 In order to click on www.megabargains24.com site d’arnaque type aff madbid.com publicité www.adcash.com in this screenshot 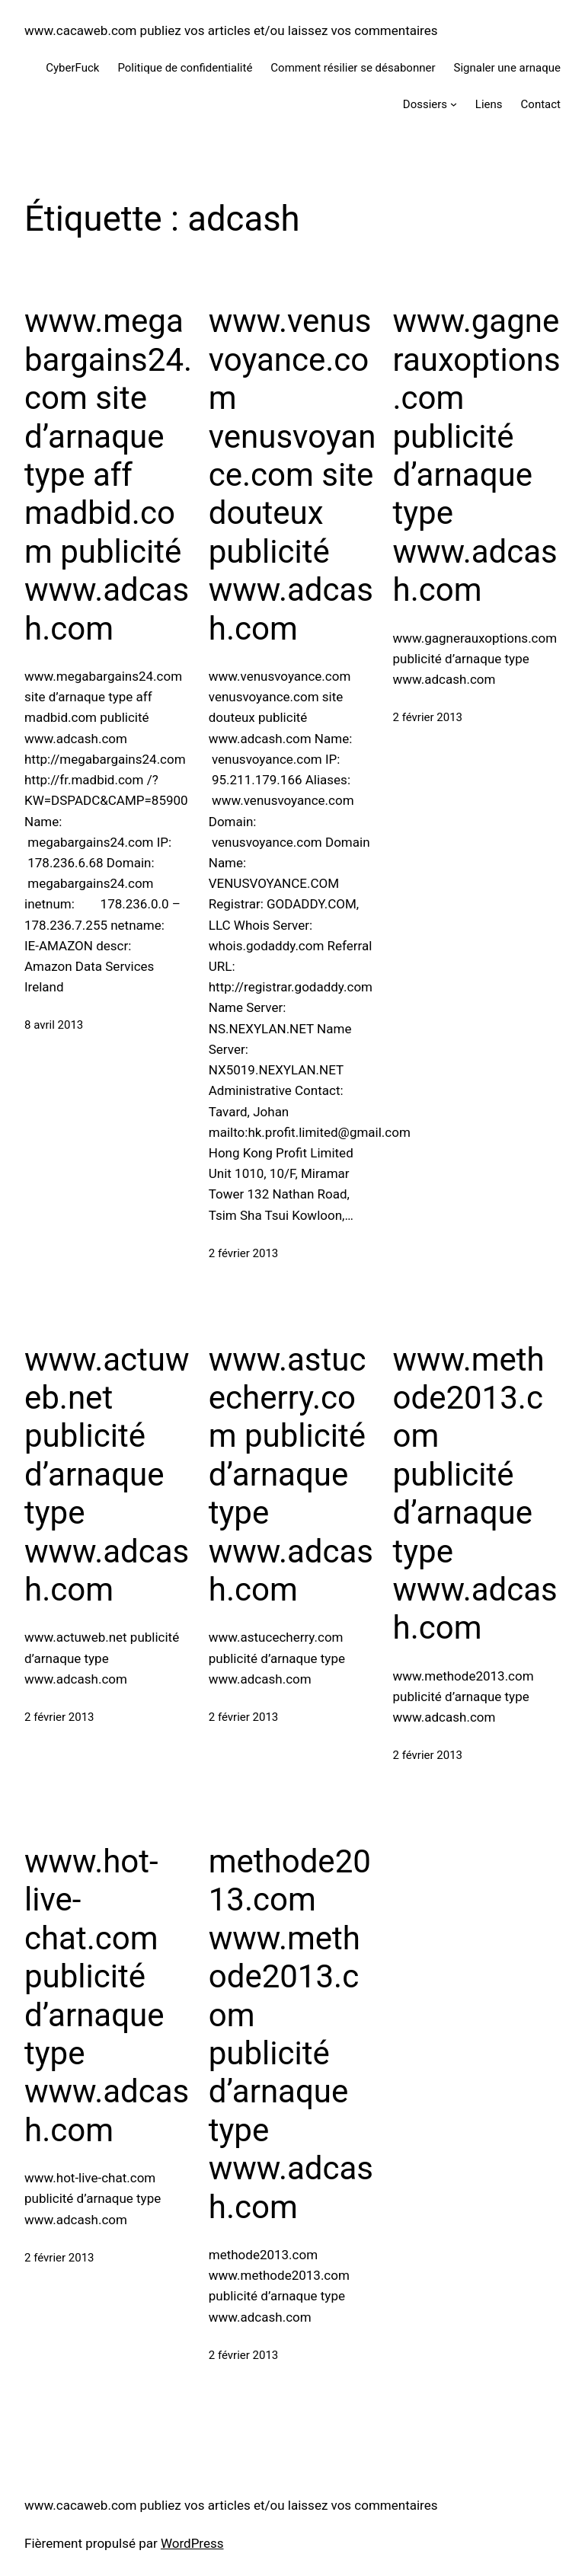, I will do `click(108, 474)`.